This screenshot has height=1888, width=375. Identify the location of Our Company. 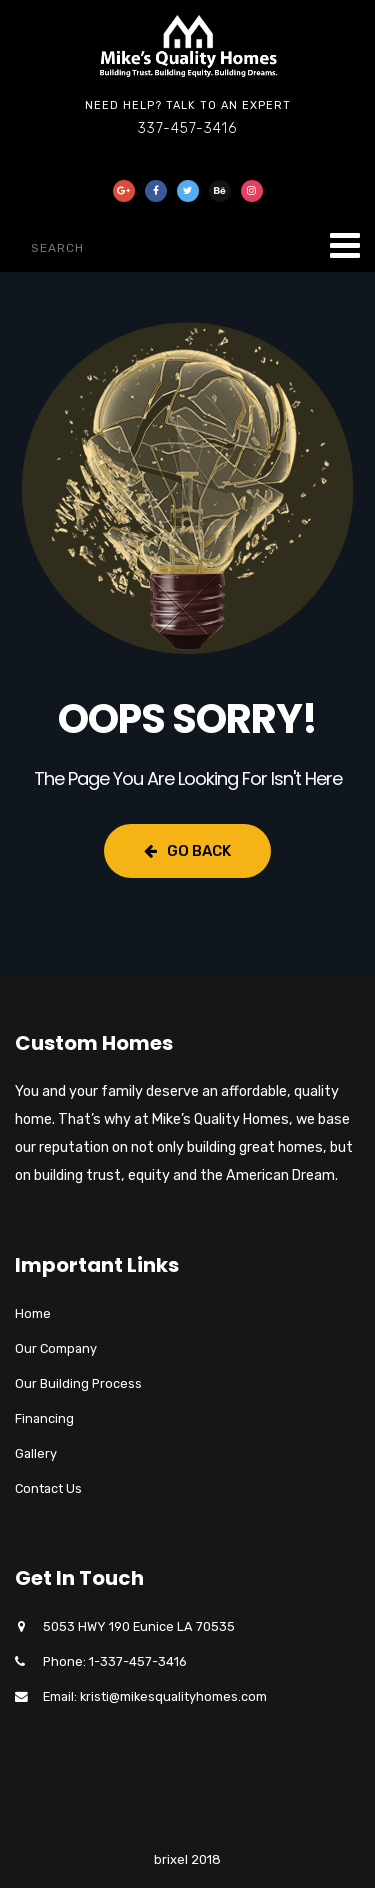
(56, 1348).